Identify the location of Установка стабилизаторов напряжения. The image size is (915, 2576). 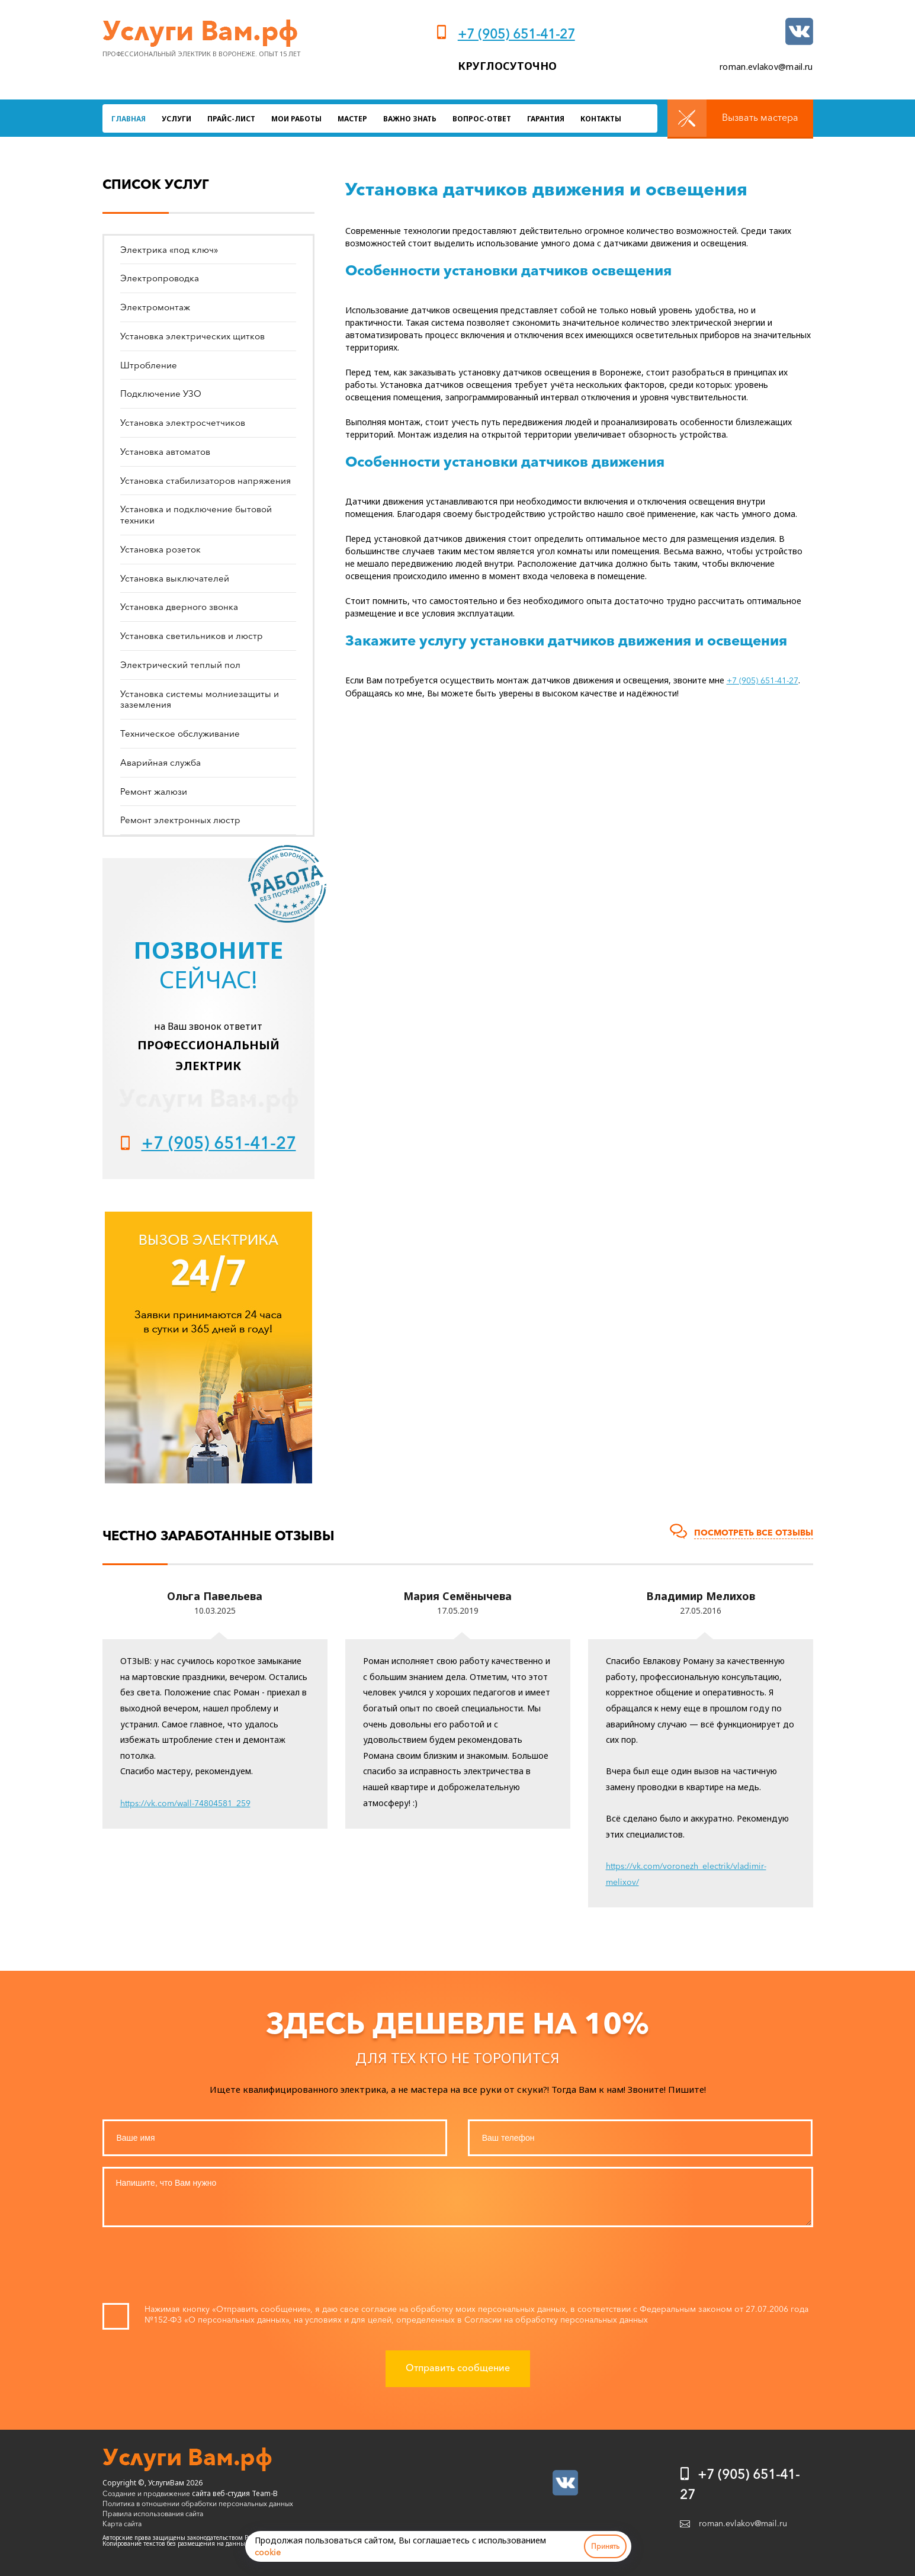
(205, 480).